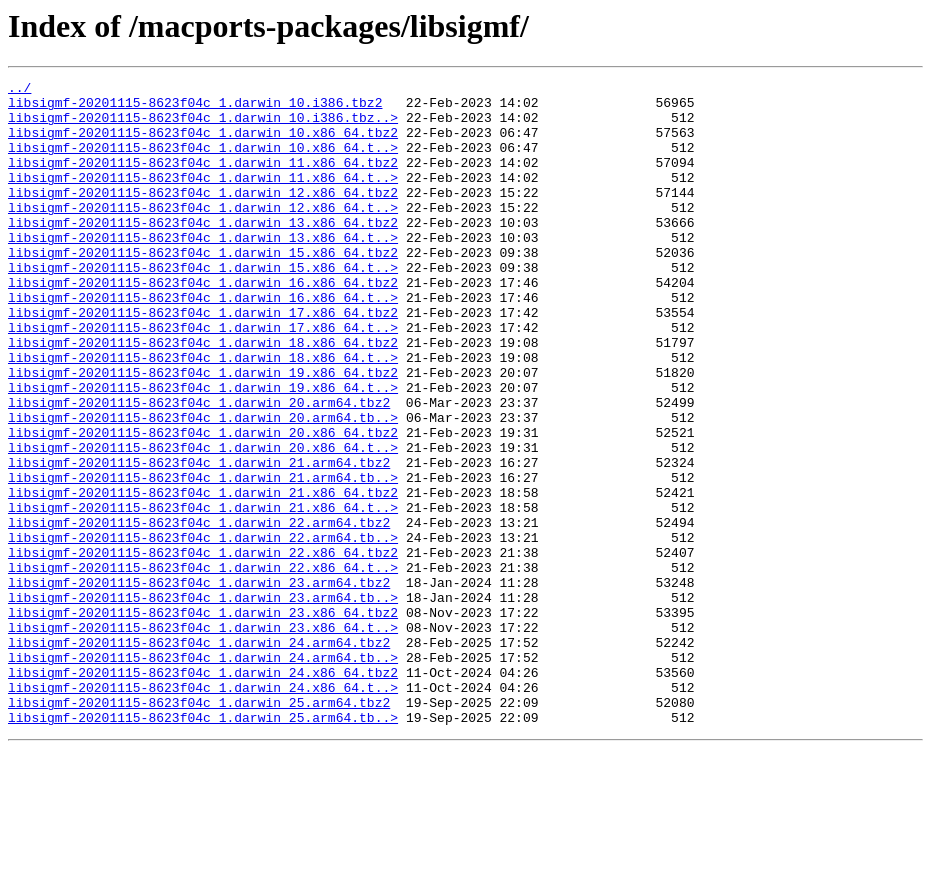 This screenshot has width=931, height=878. Describe the element at coordinates (203, 306) in the screenshot. I see `libsigmf-20201115-8623f04c_1.darwin_15.x86_64.t..>` at that location.